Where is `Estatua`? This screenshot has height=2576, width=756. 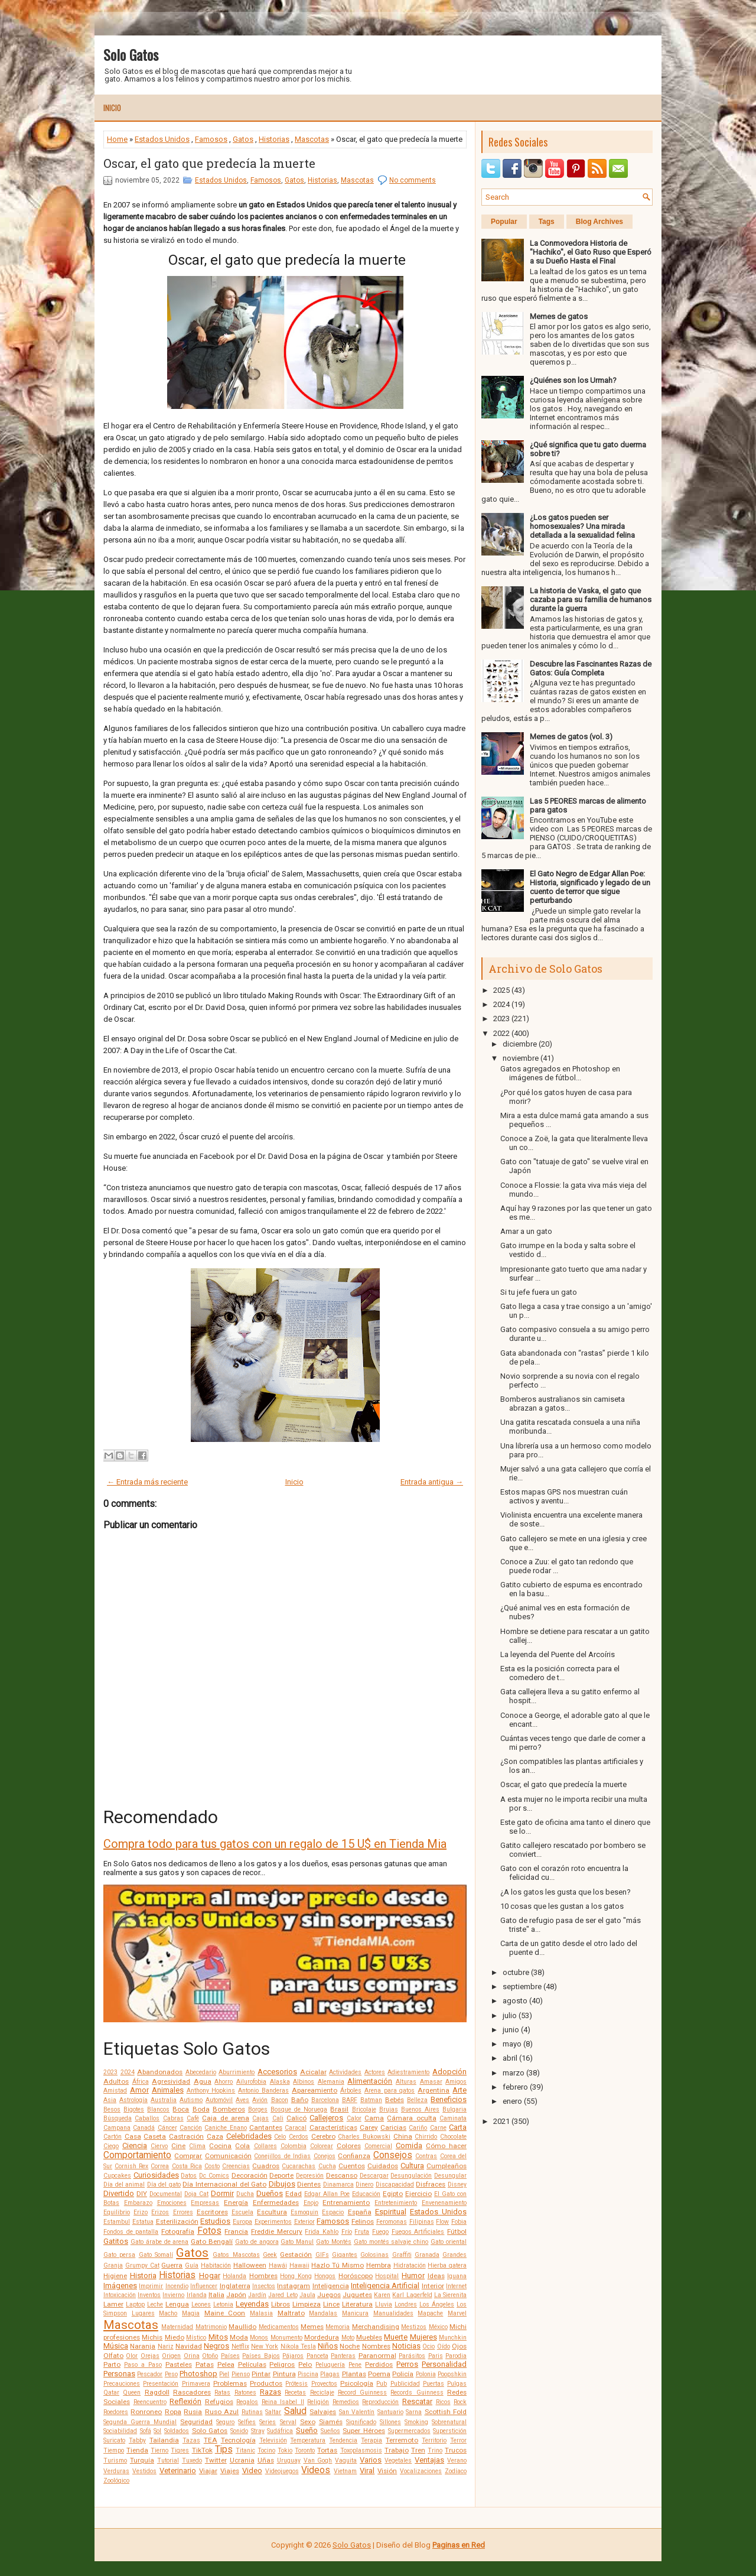 Estatua is located at coordinates (143, 2222).